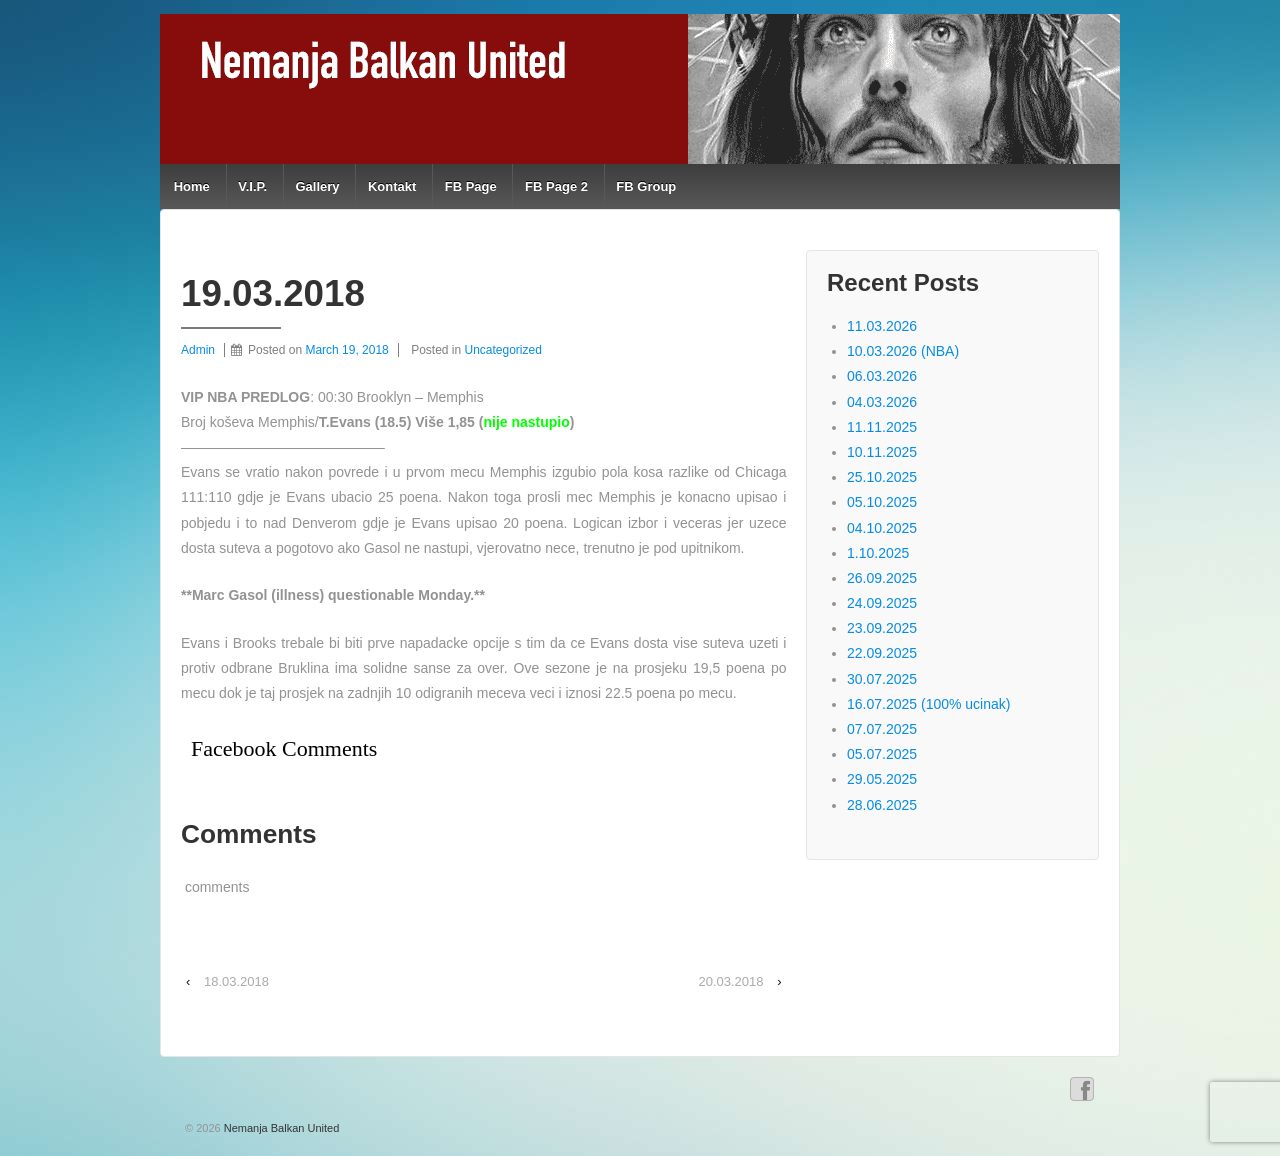  Describe the element at coordinates (882, 427) in the screenshot. I see `11.11.2025` at that location.